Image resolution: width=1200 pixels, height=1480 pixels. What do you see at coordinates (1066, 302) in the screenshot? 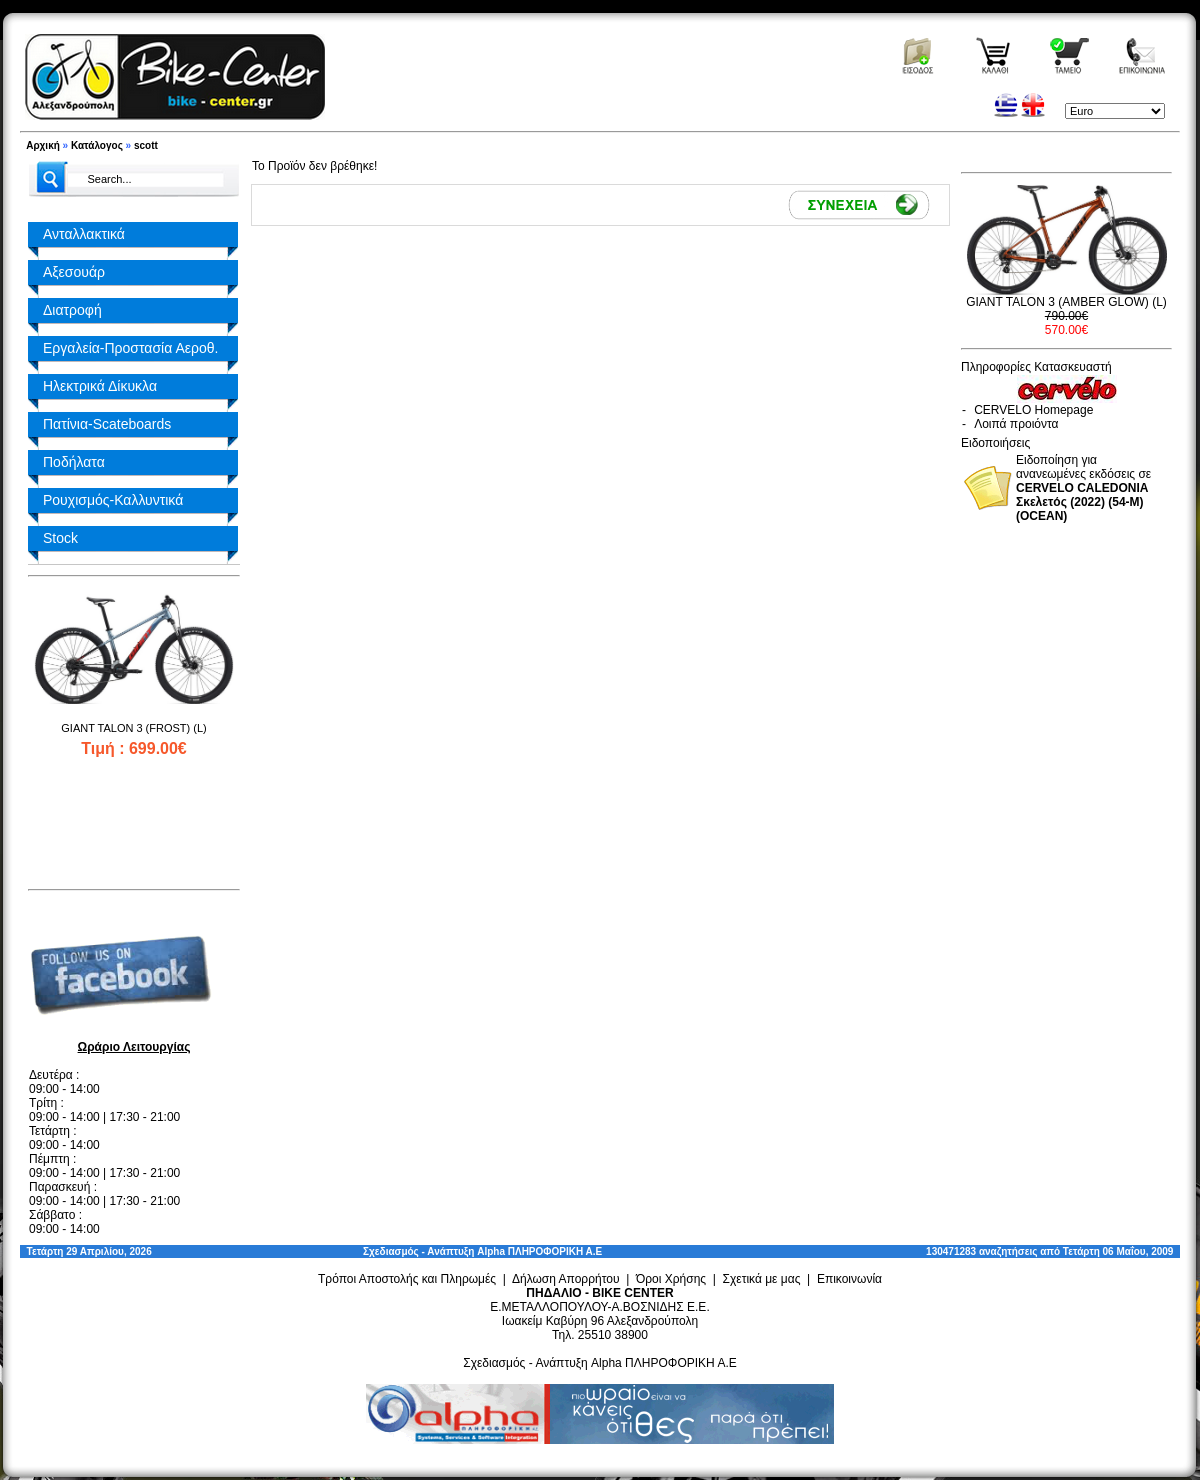
I see `GIANT TALON 3 (AMBER GLOW) (L)` at bounding box center [1066, 302].